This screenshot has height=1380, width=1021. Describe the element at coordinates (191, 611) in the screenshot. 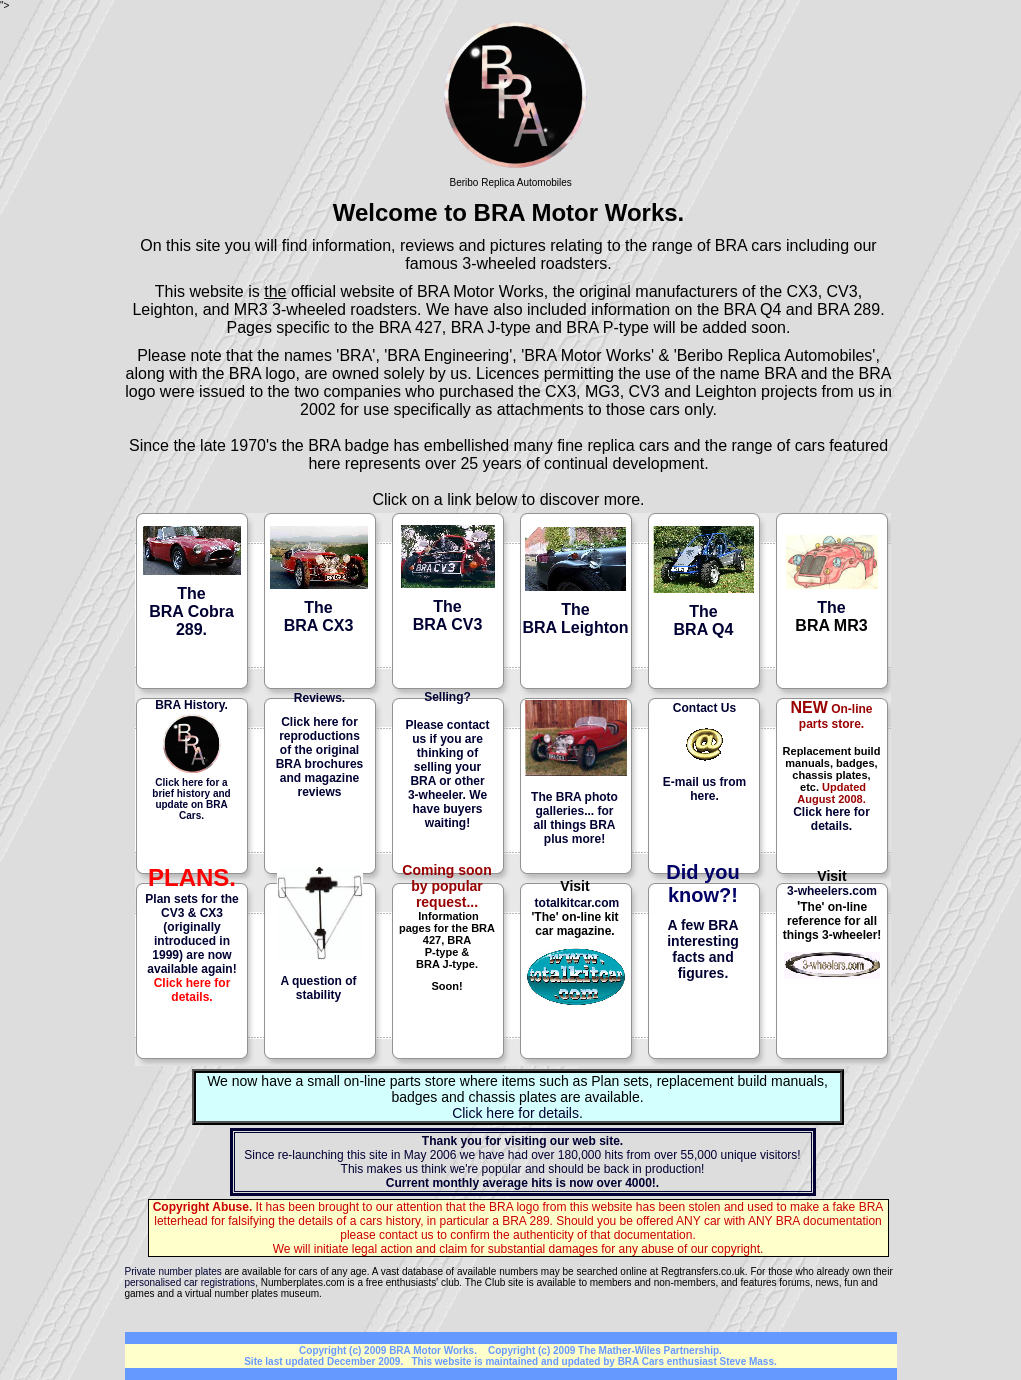

I see `TheBRA Cobra 289.` at that location.